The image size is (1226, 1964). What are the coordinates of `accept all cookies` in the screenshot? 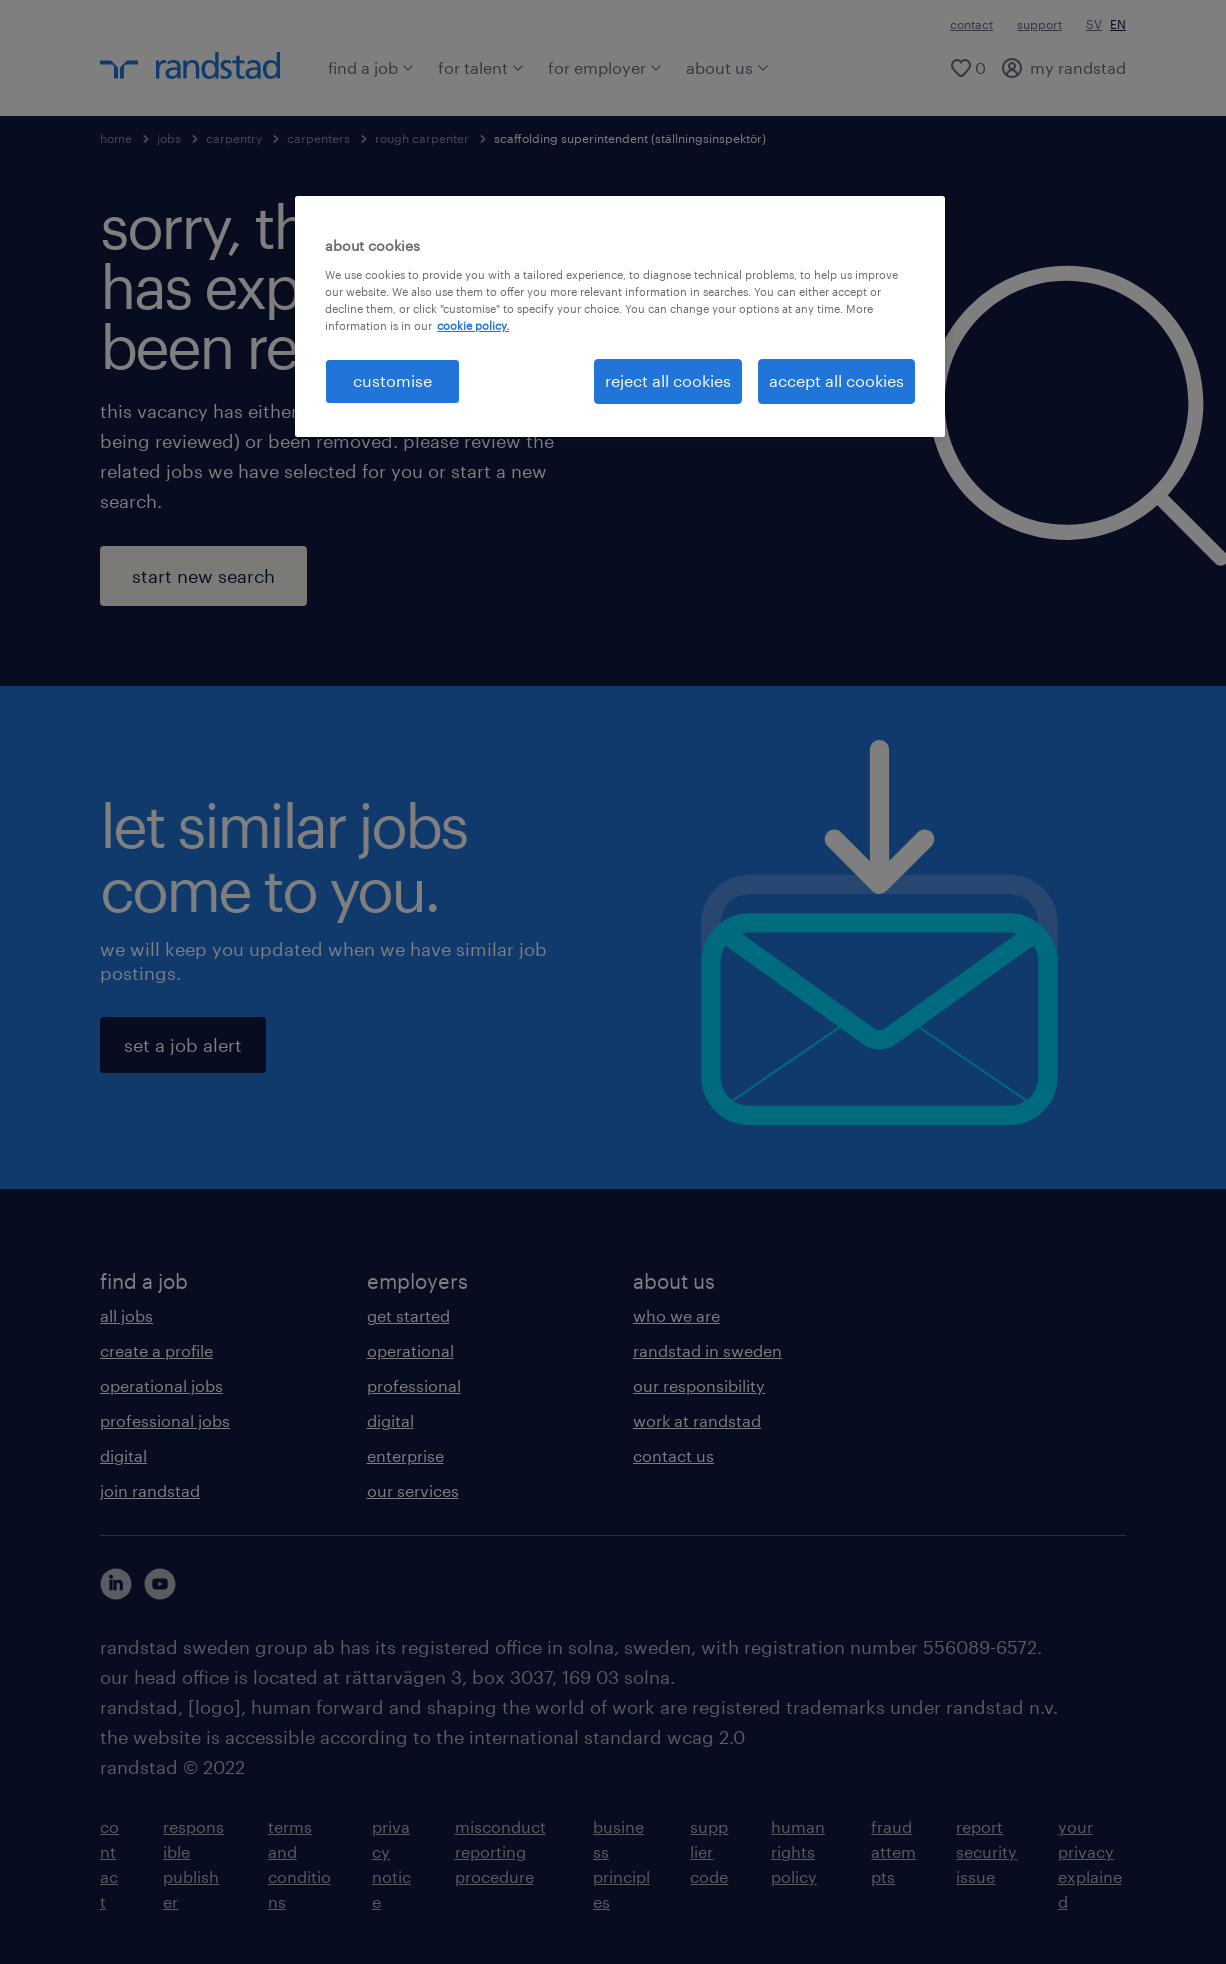 It's located at (836, 380).